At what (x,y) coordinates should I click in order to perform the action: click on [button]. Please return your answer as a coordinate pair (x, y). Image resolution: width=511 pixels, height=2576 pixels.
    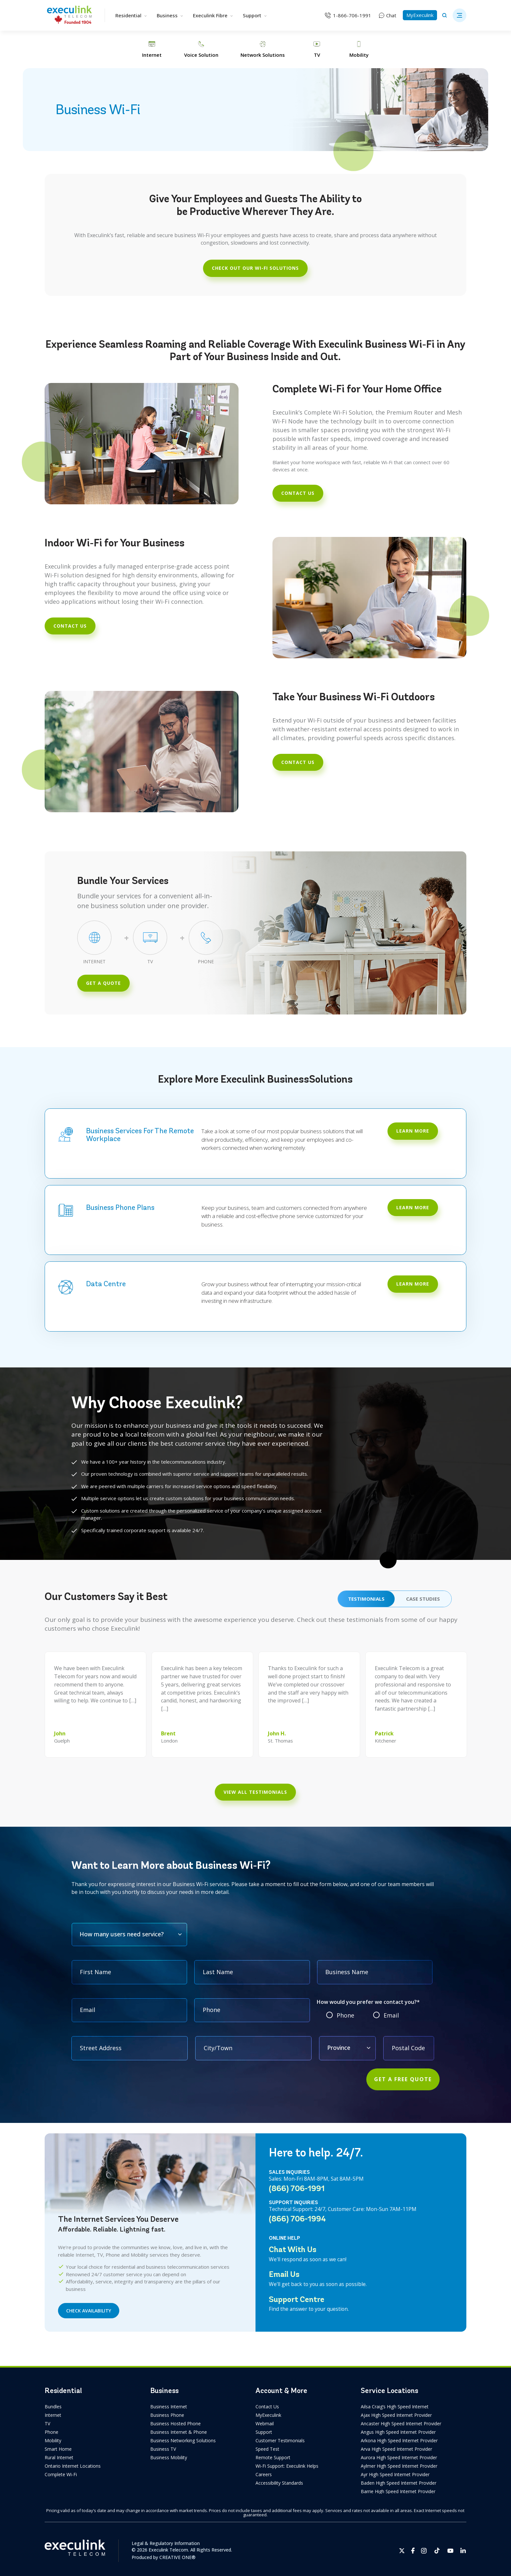
    Looking at the image, I should click on (459, 15).